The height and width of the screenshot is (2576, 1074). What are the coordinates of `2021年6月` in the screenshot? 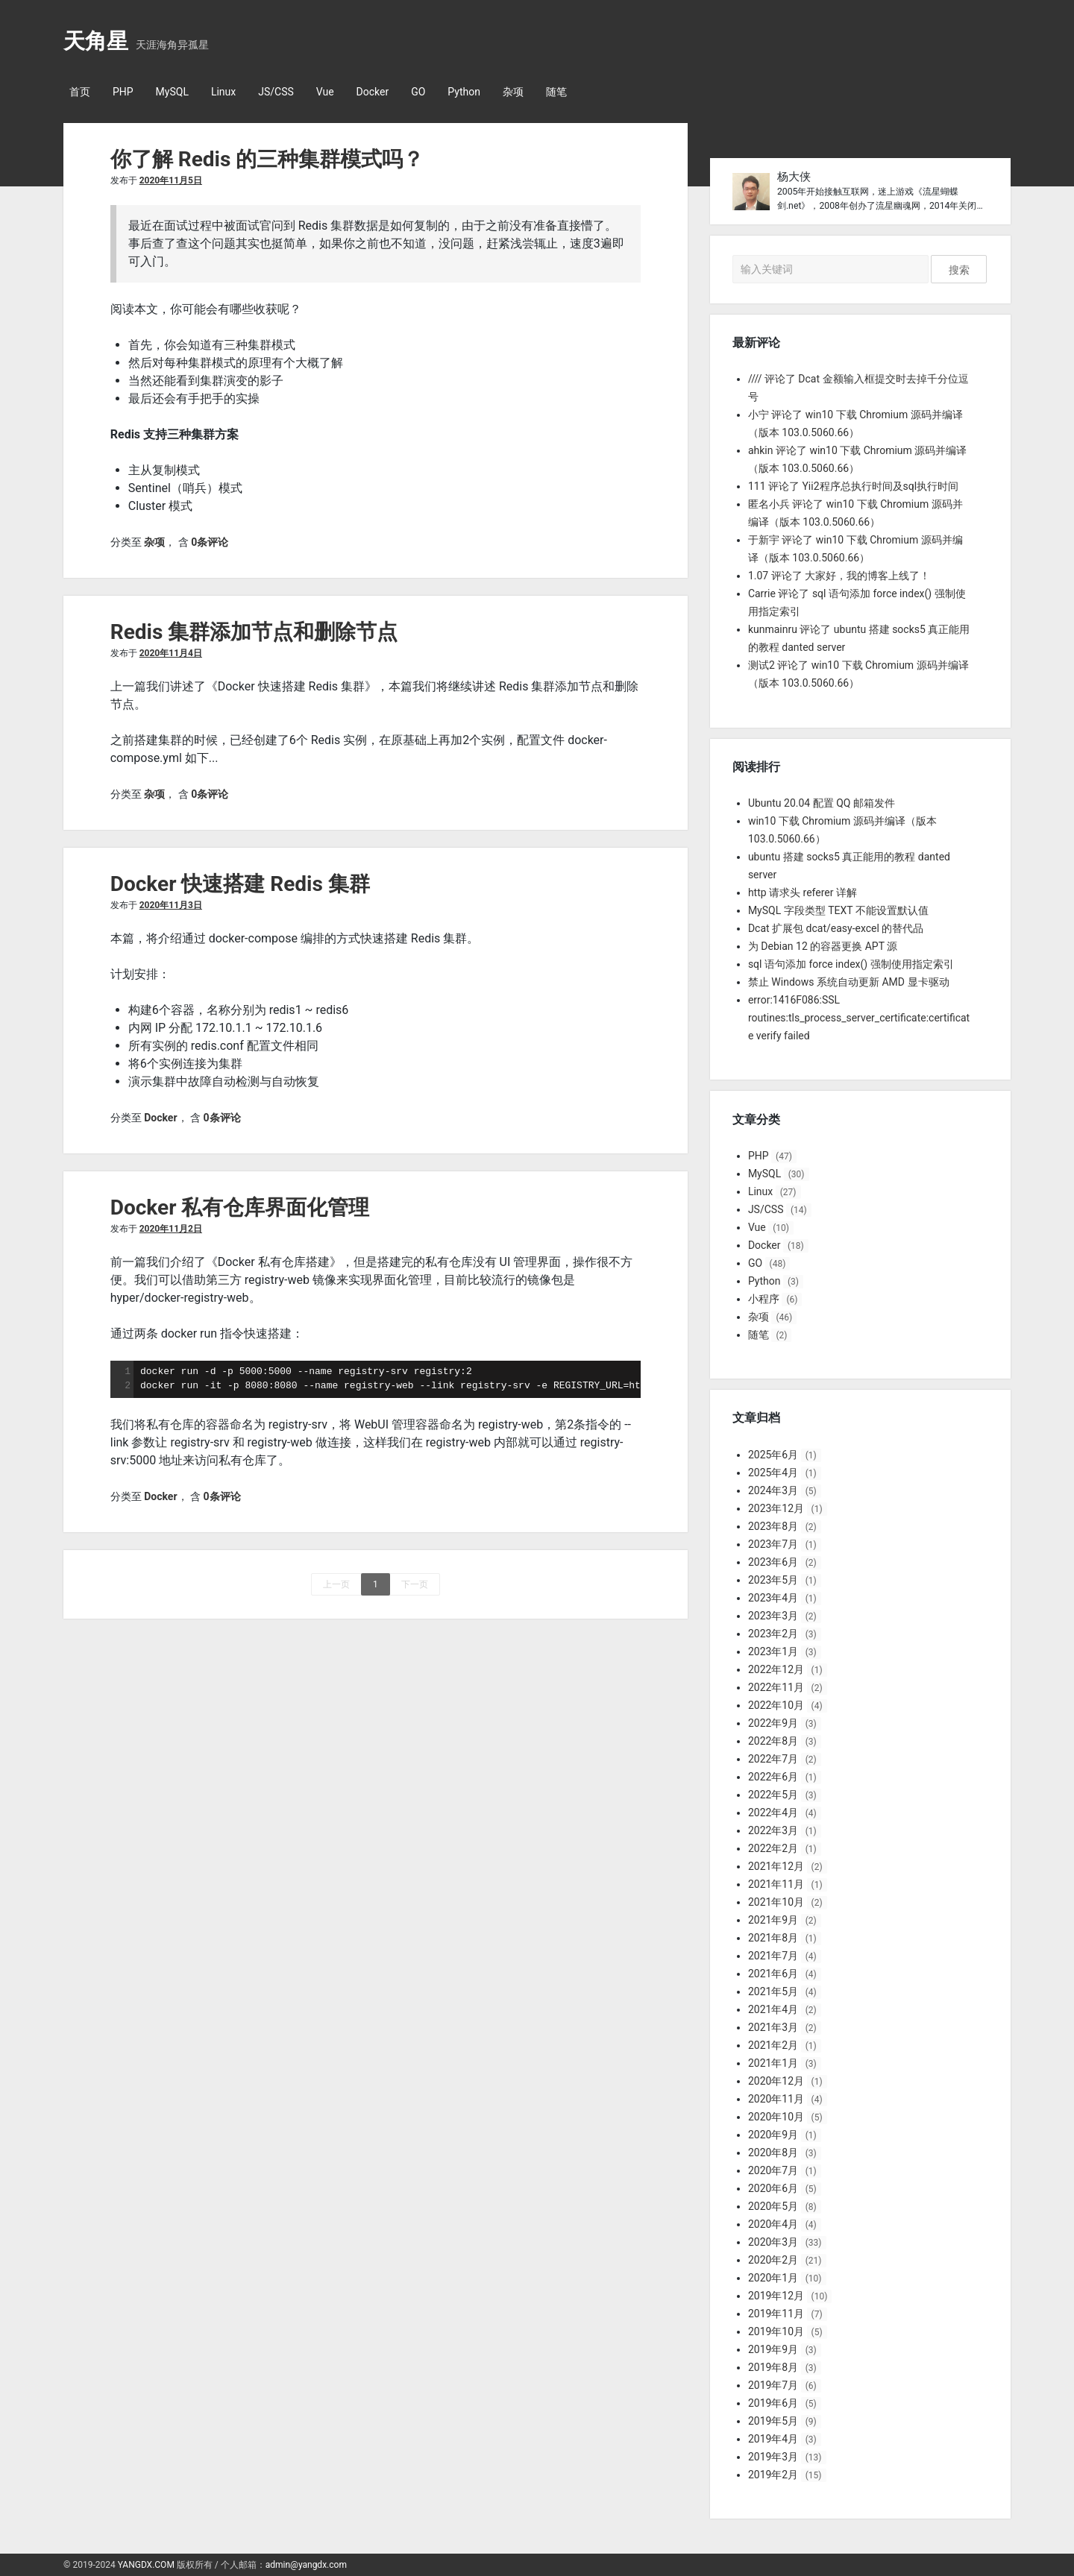 It's located at (773, 1974).